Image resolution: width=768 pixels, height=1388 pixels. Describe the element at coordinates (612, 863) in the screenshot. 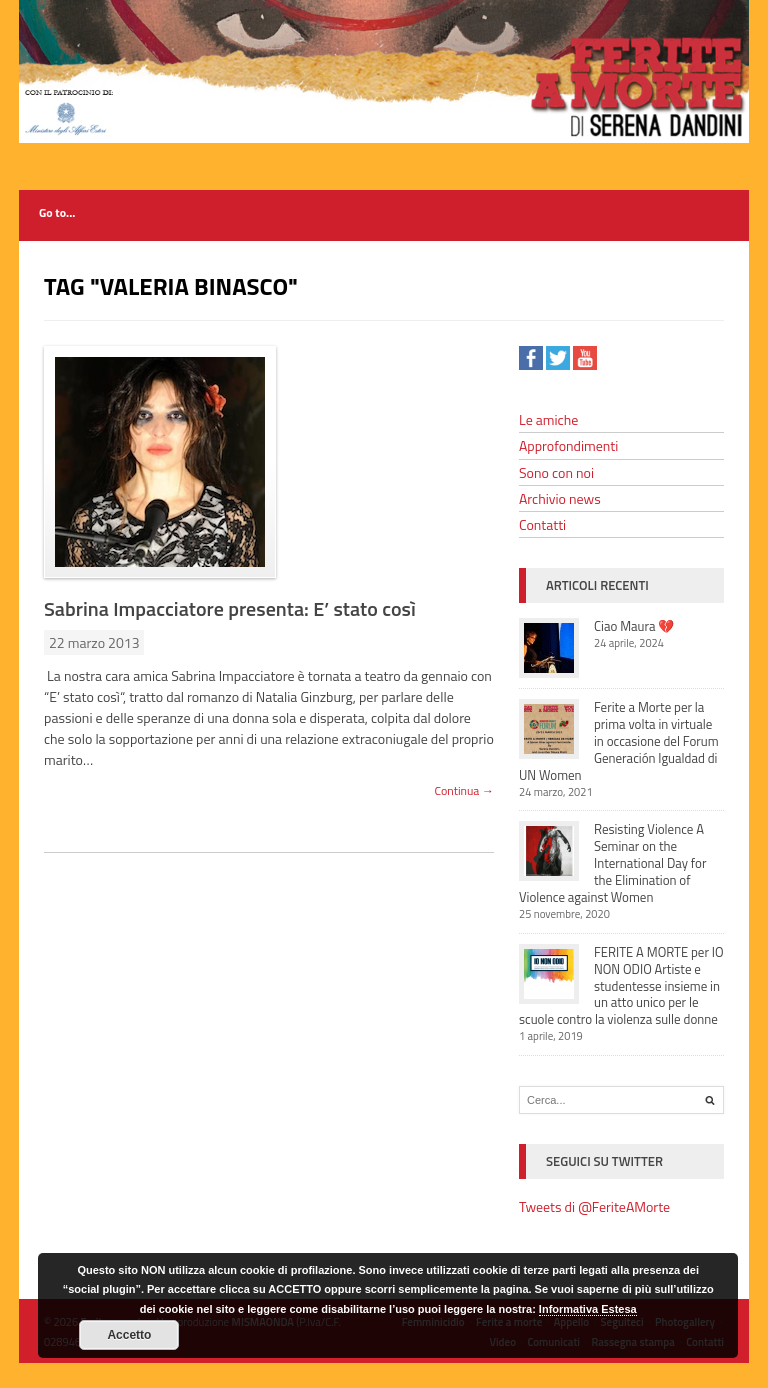

I see `Resisting Violence A Seminar on the International Day for the Elimination of Violence against Women` at that location.